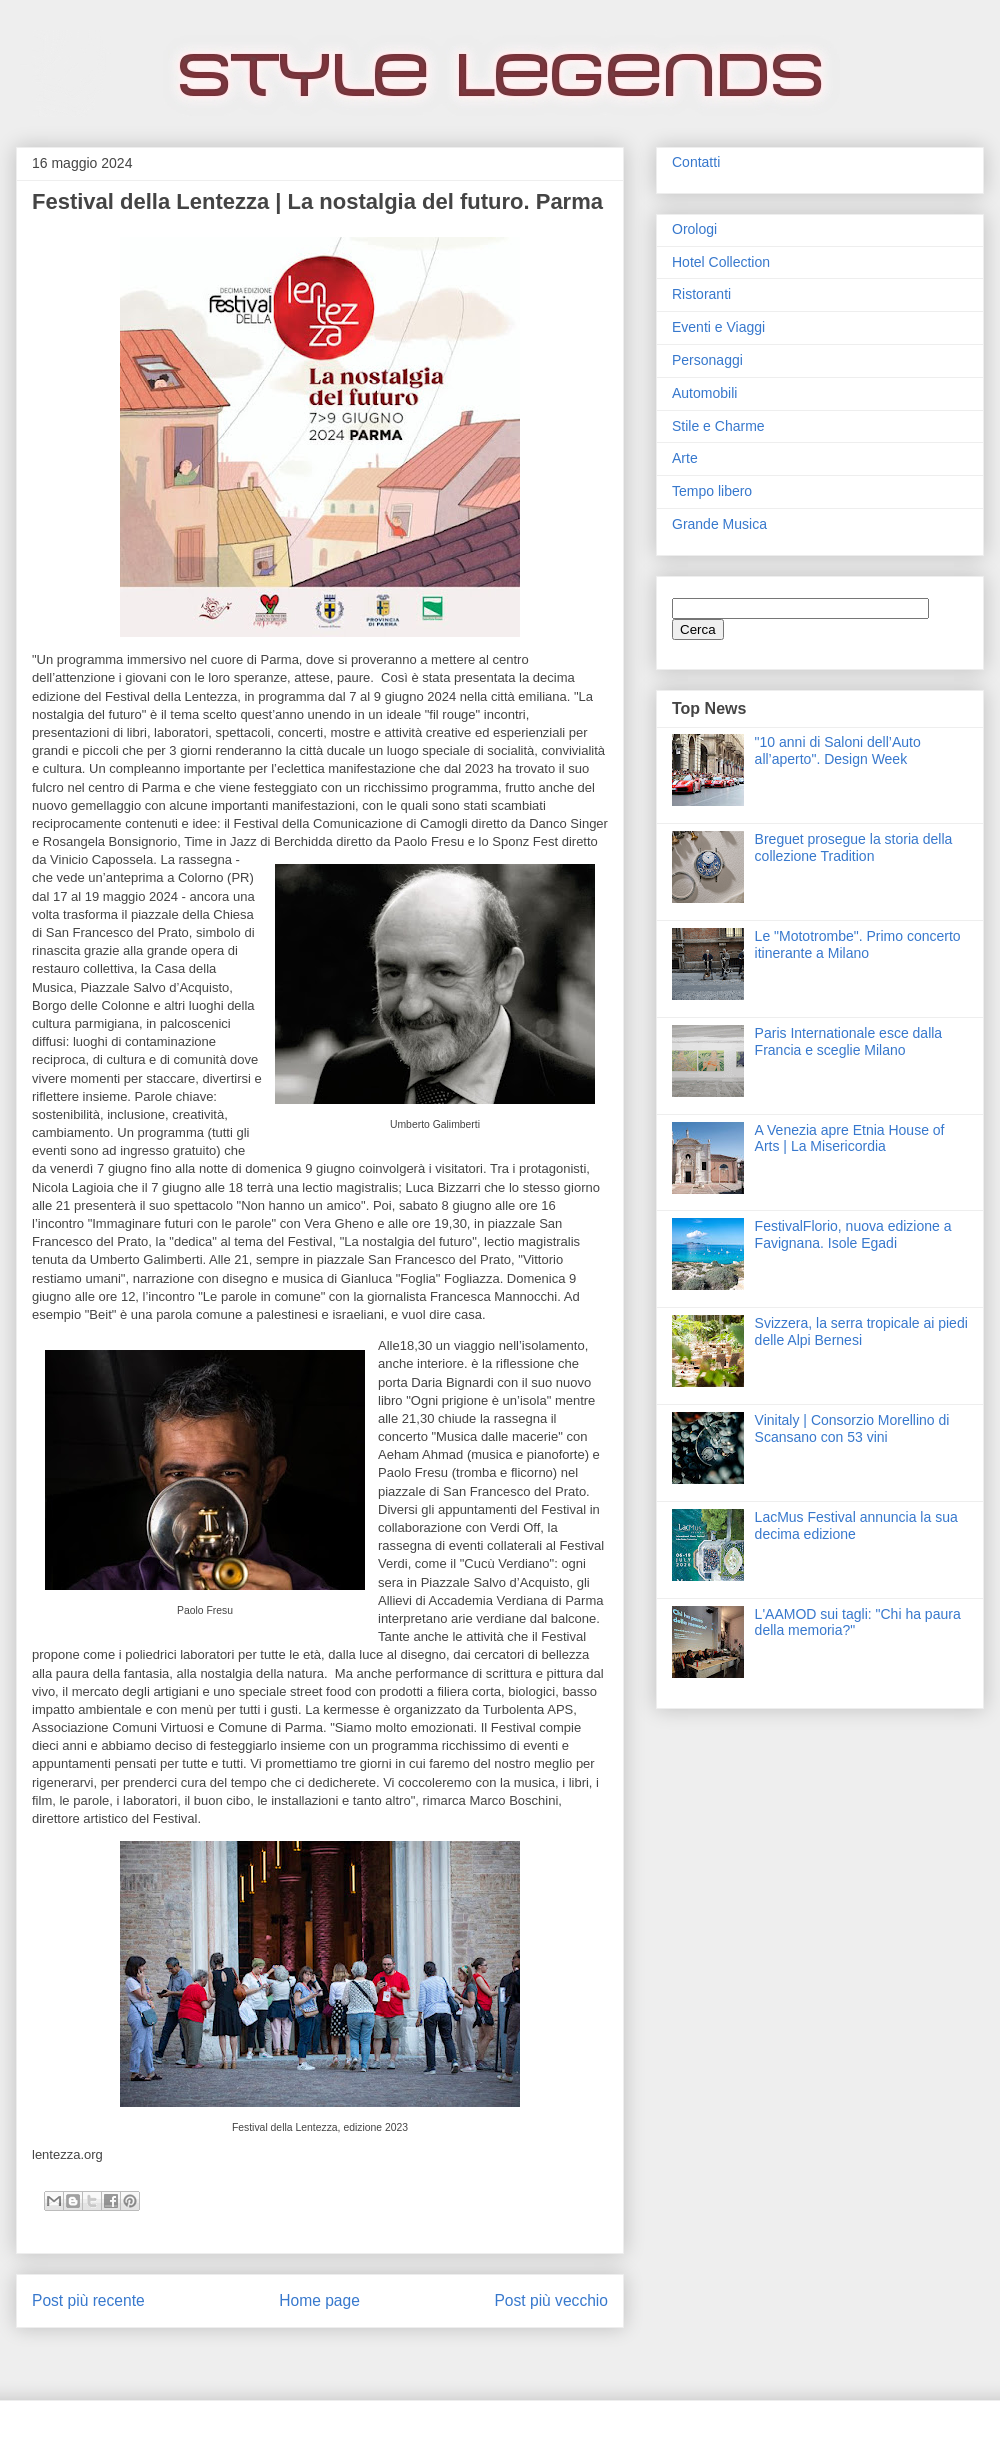 Image resolution: width=1000 pixels, height=2461 pixels. Describe the element at coordinates (852, 1428) in the screenshot. I see `Vinitaly | Consorzio Morellino di Scansano con 53 vini` at that location.